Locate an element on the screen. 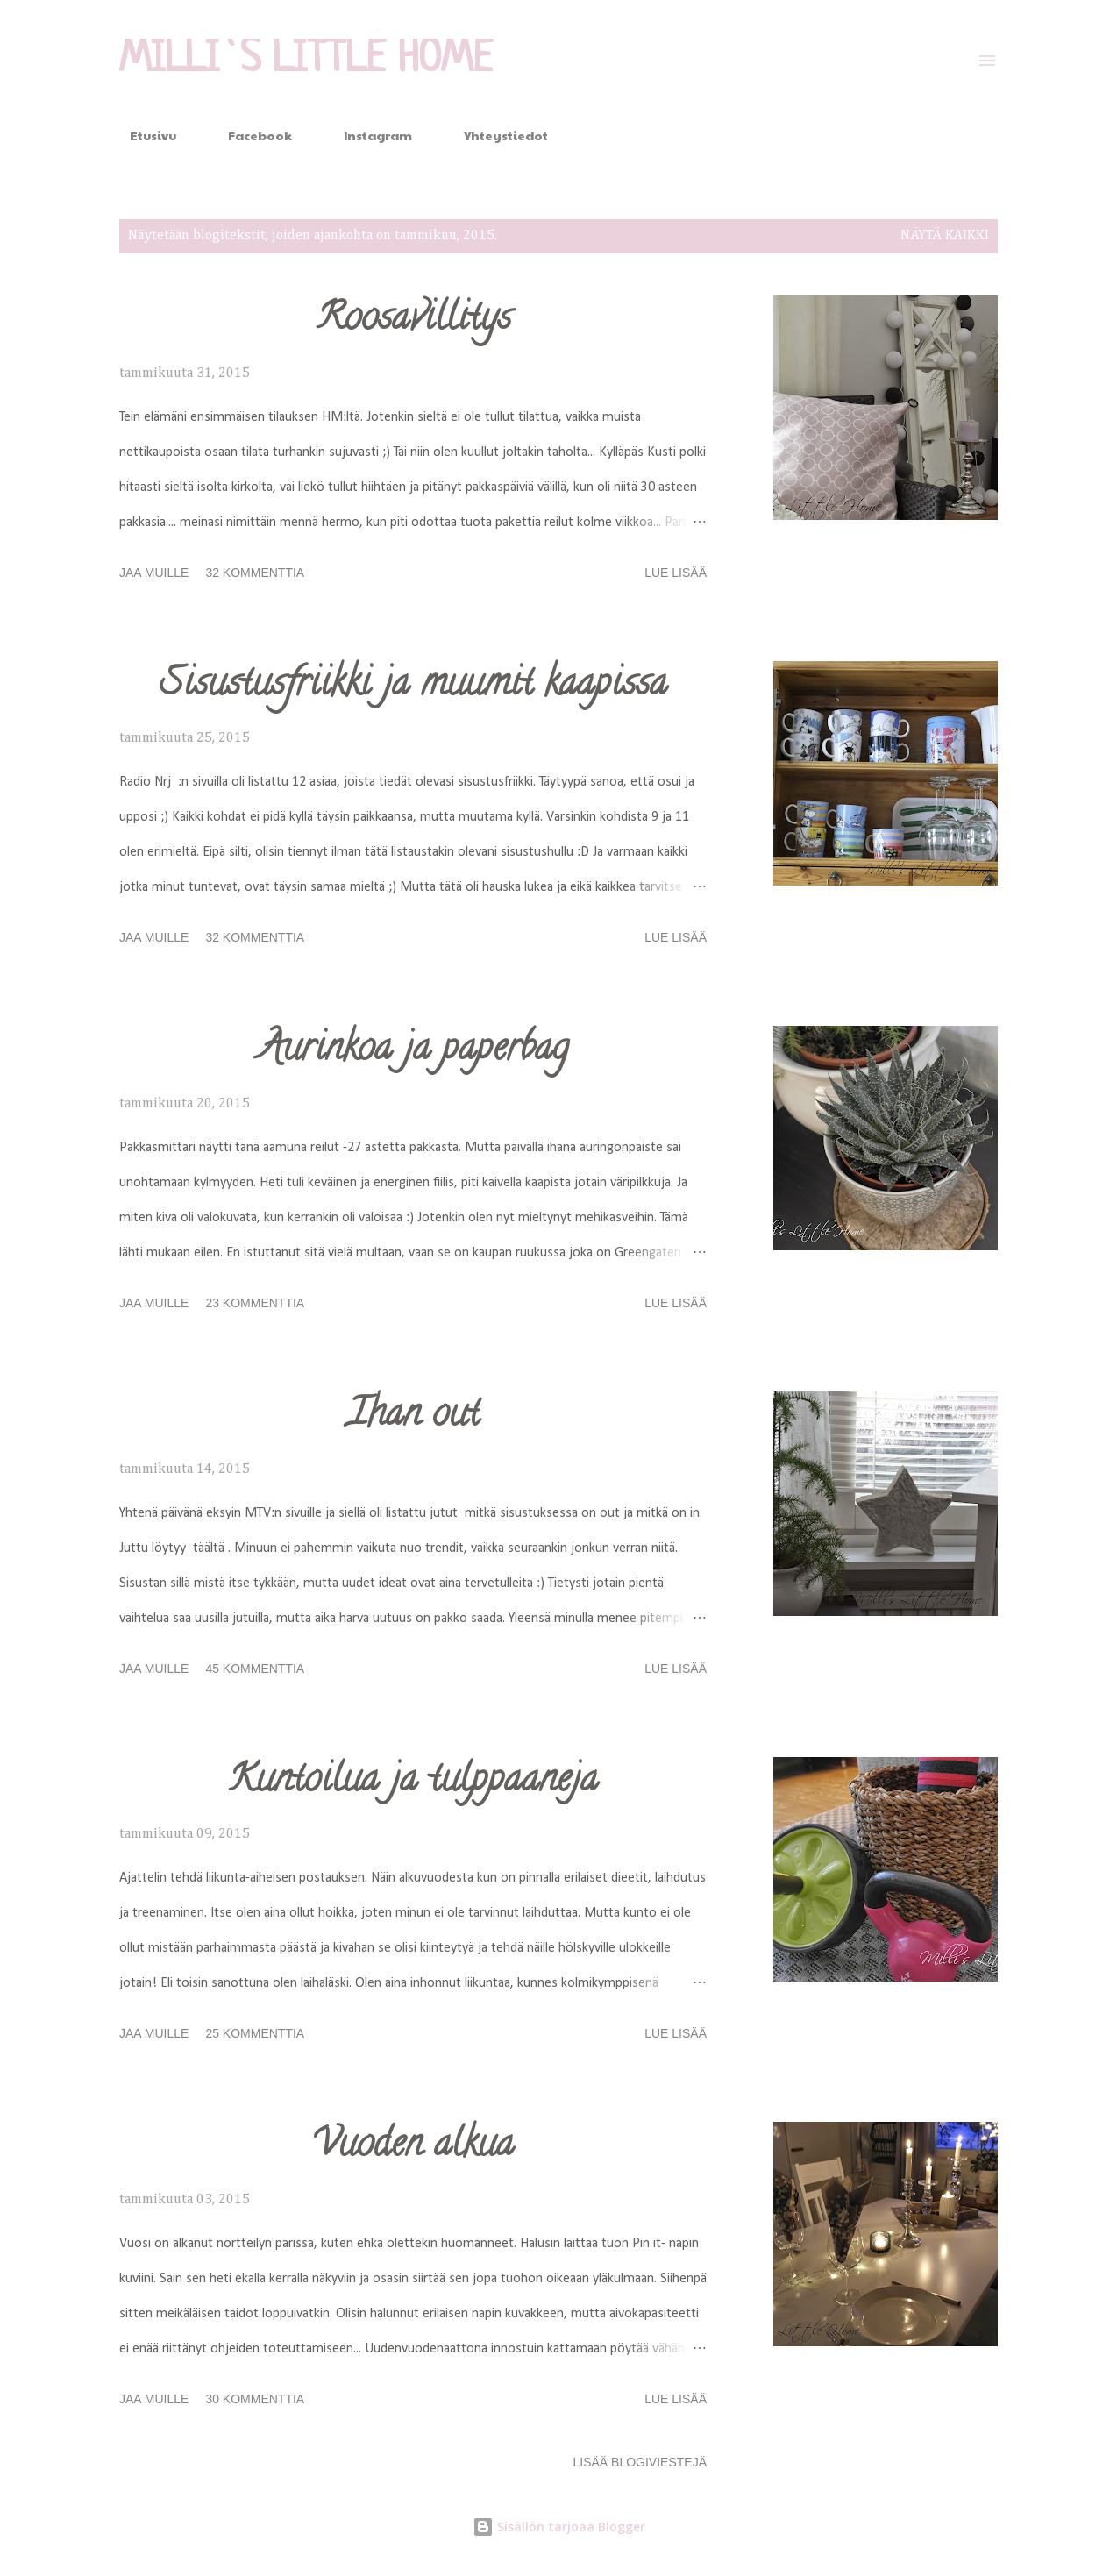  Sisustusfriikki ja muumit kaapissa is located at coordinates (413, 686).